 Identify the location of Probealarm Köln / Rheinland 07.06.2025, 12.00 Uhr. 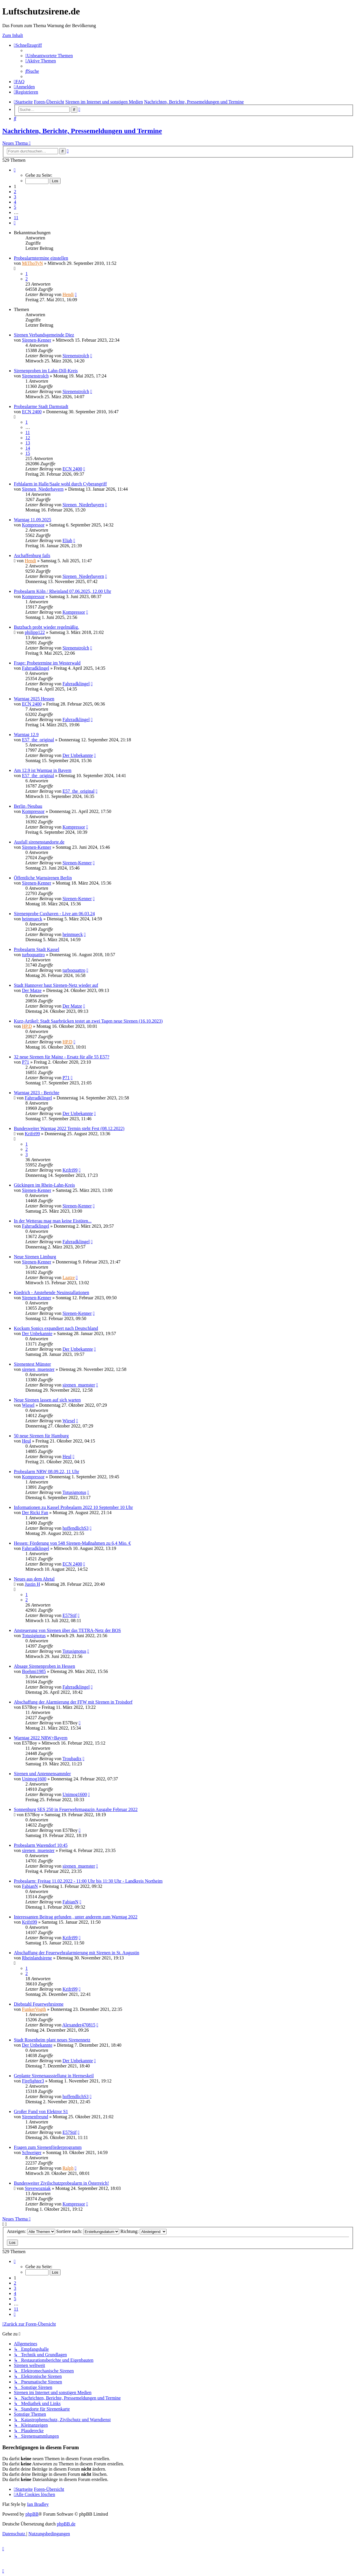
(62, 591).